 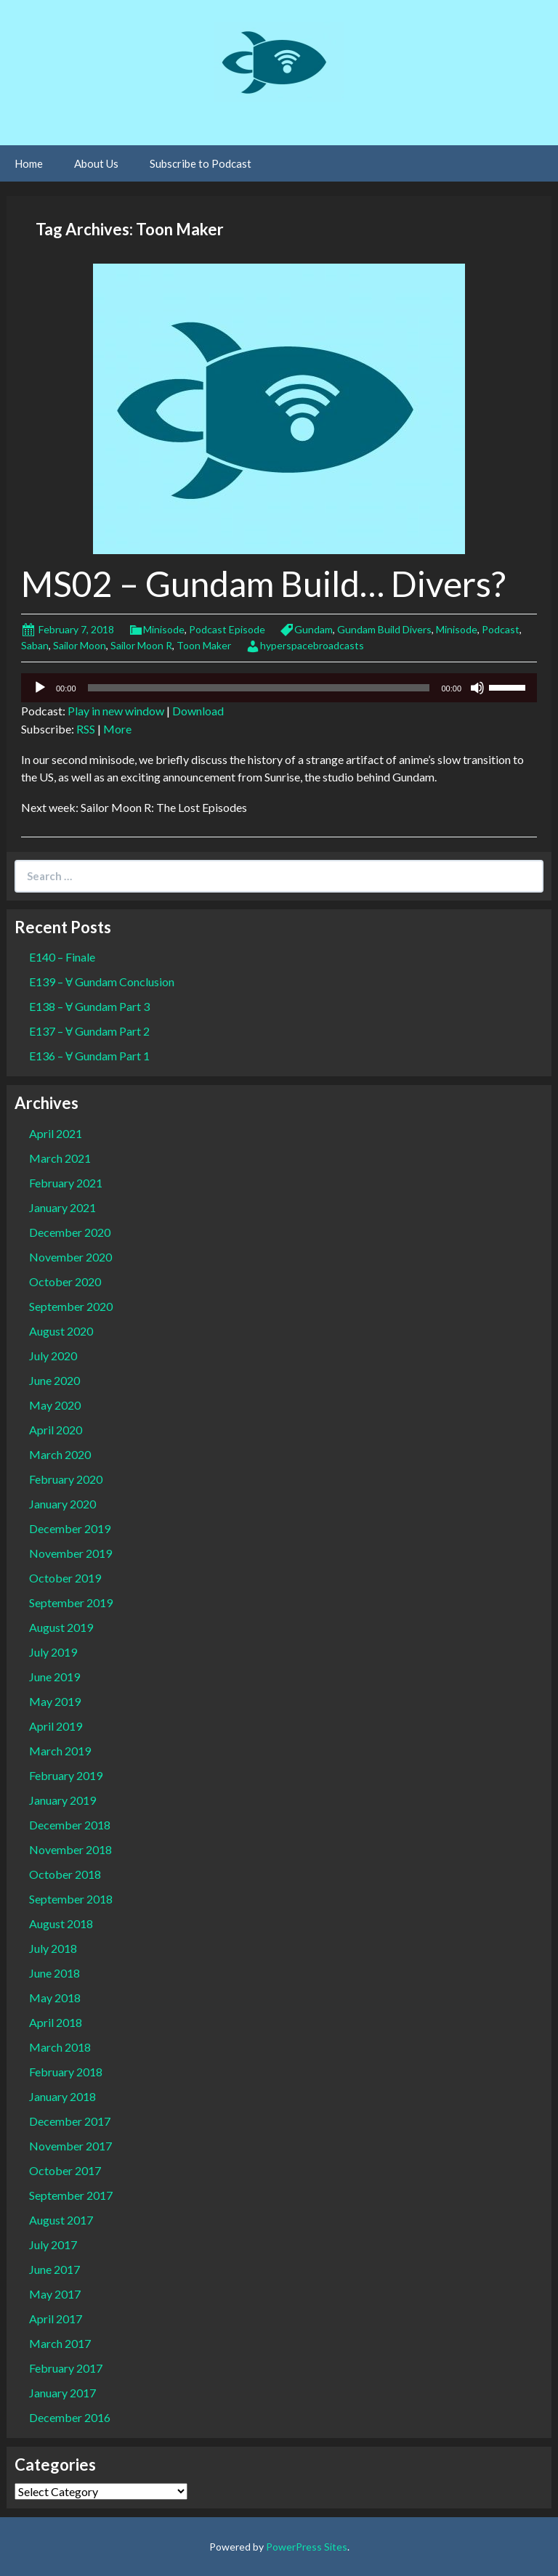 What do you see at coordinates (279, 687) in the screenshot?
I see `[application]` at bounding box center [279, 687].